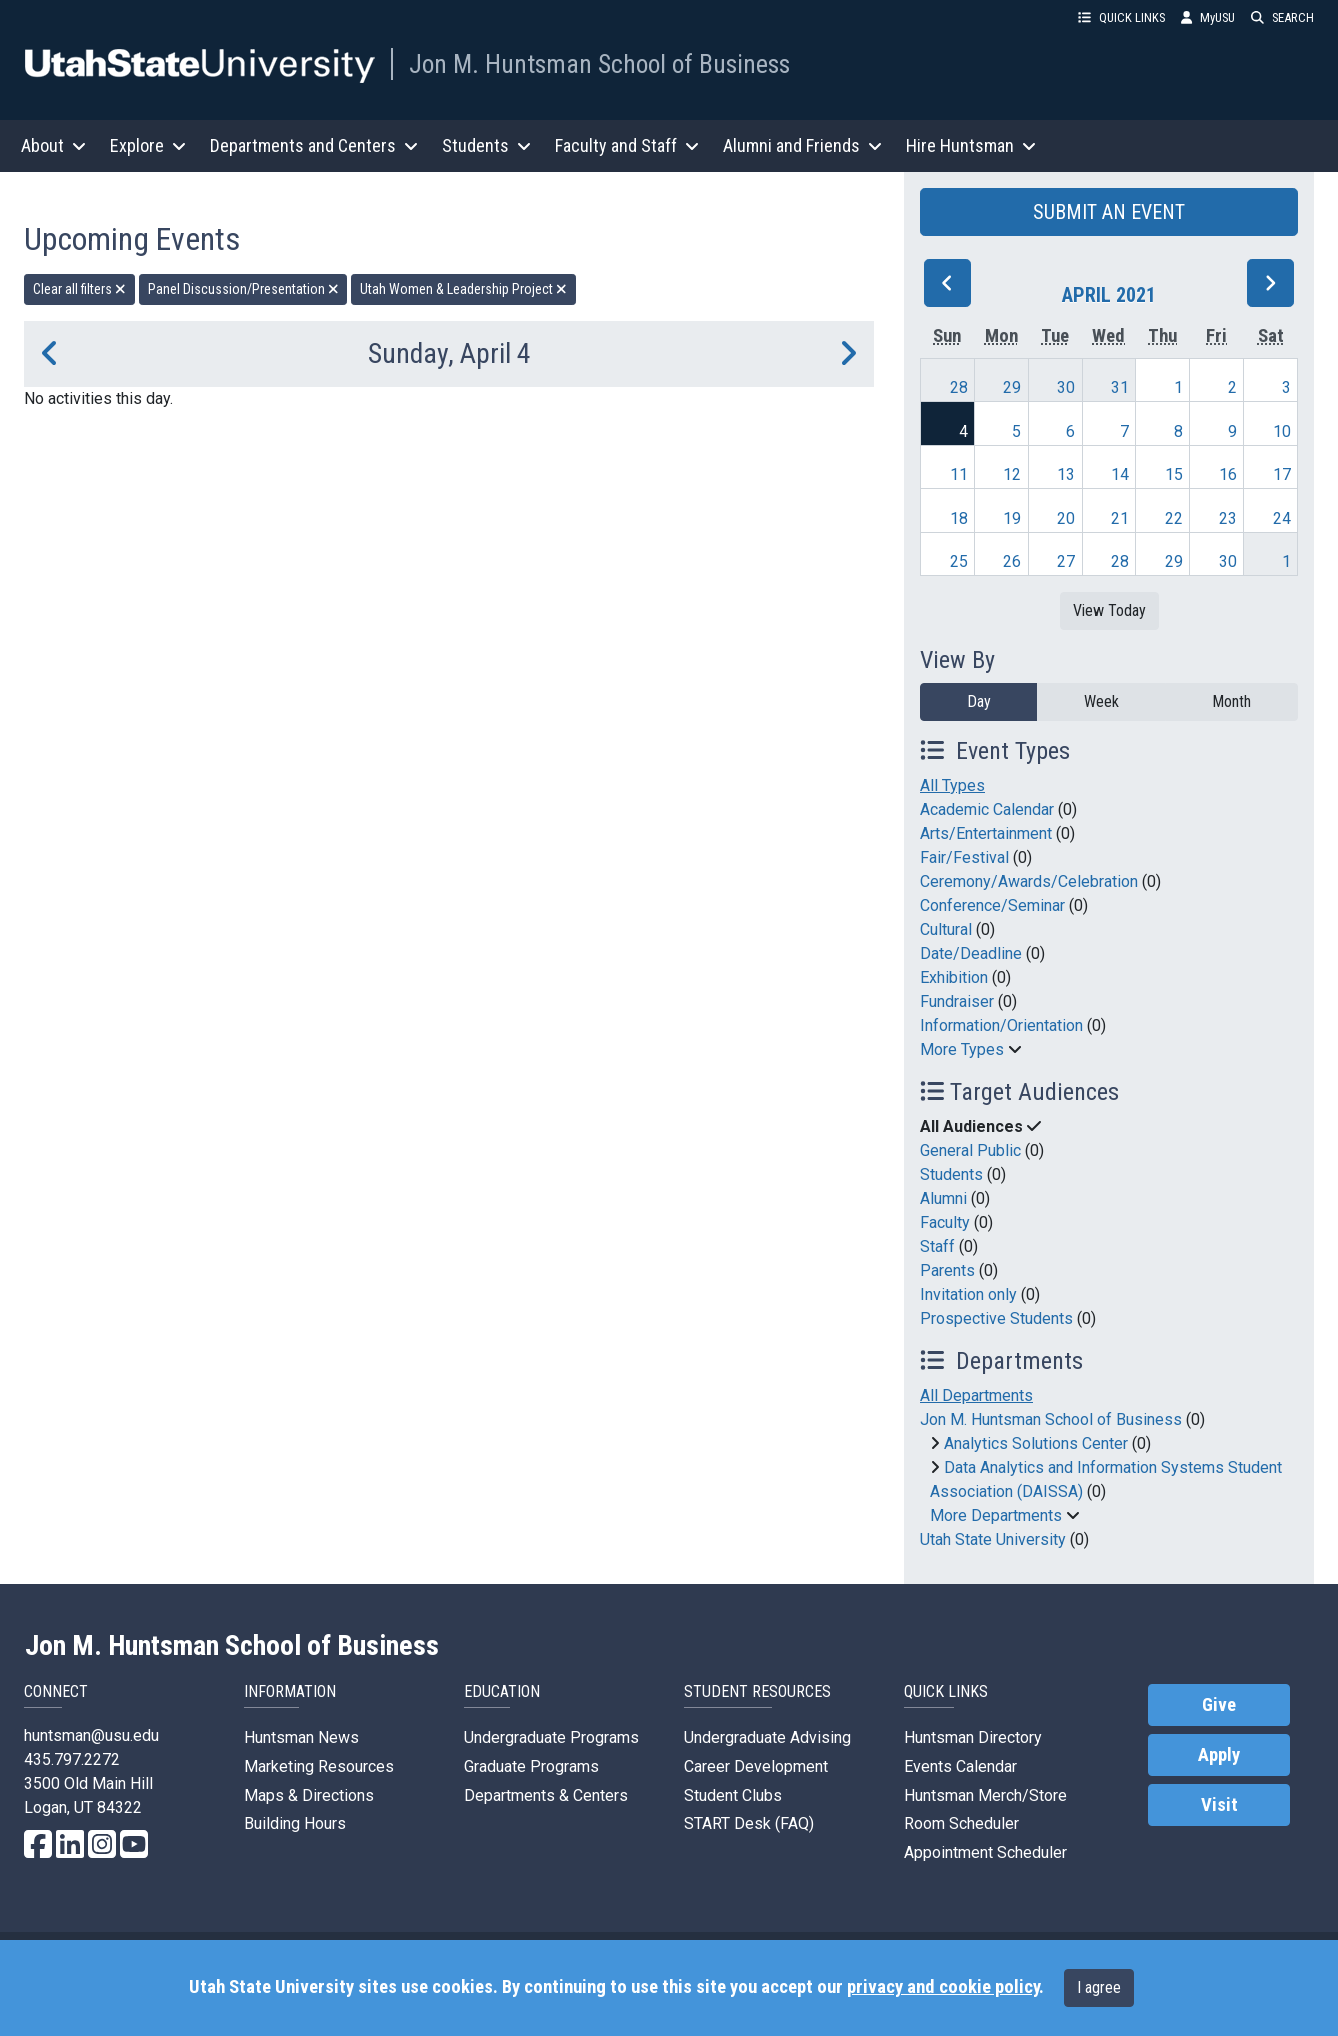 Image resolution: width=1338 pixels, height=2036 pixels. Describe the element at coordinates (937, 1246) in the screenshot. I see `Staff` at that location.